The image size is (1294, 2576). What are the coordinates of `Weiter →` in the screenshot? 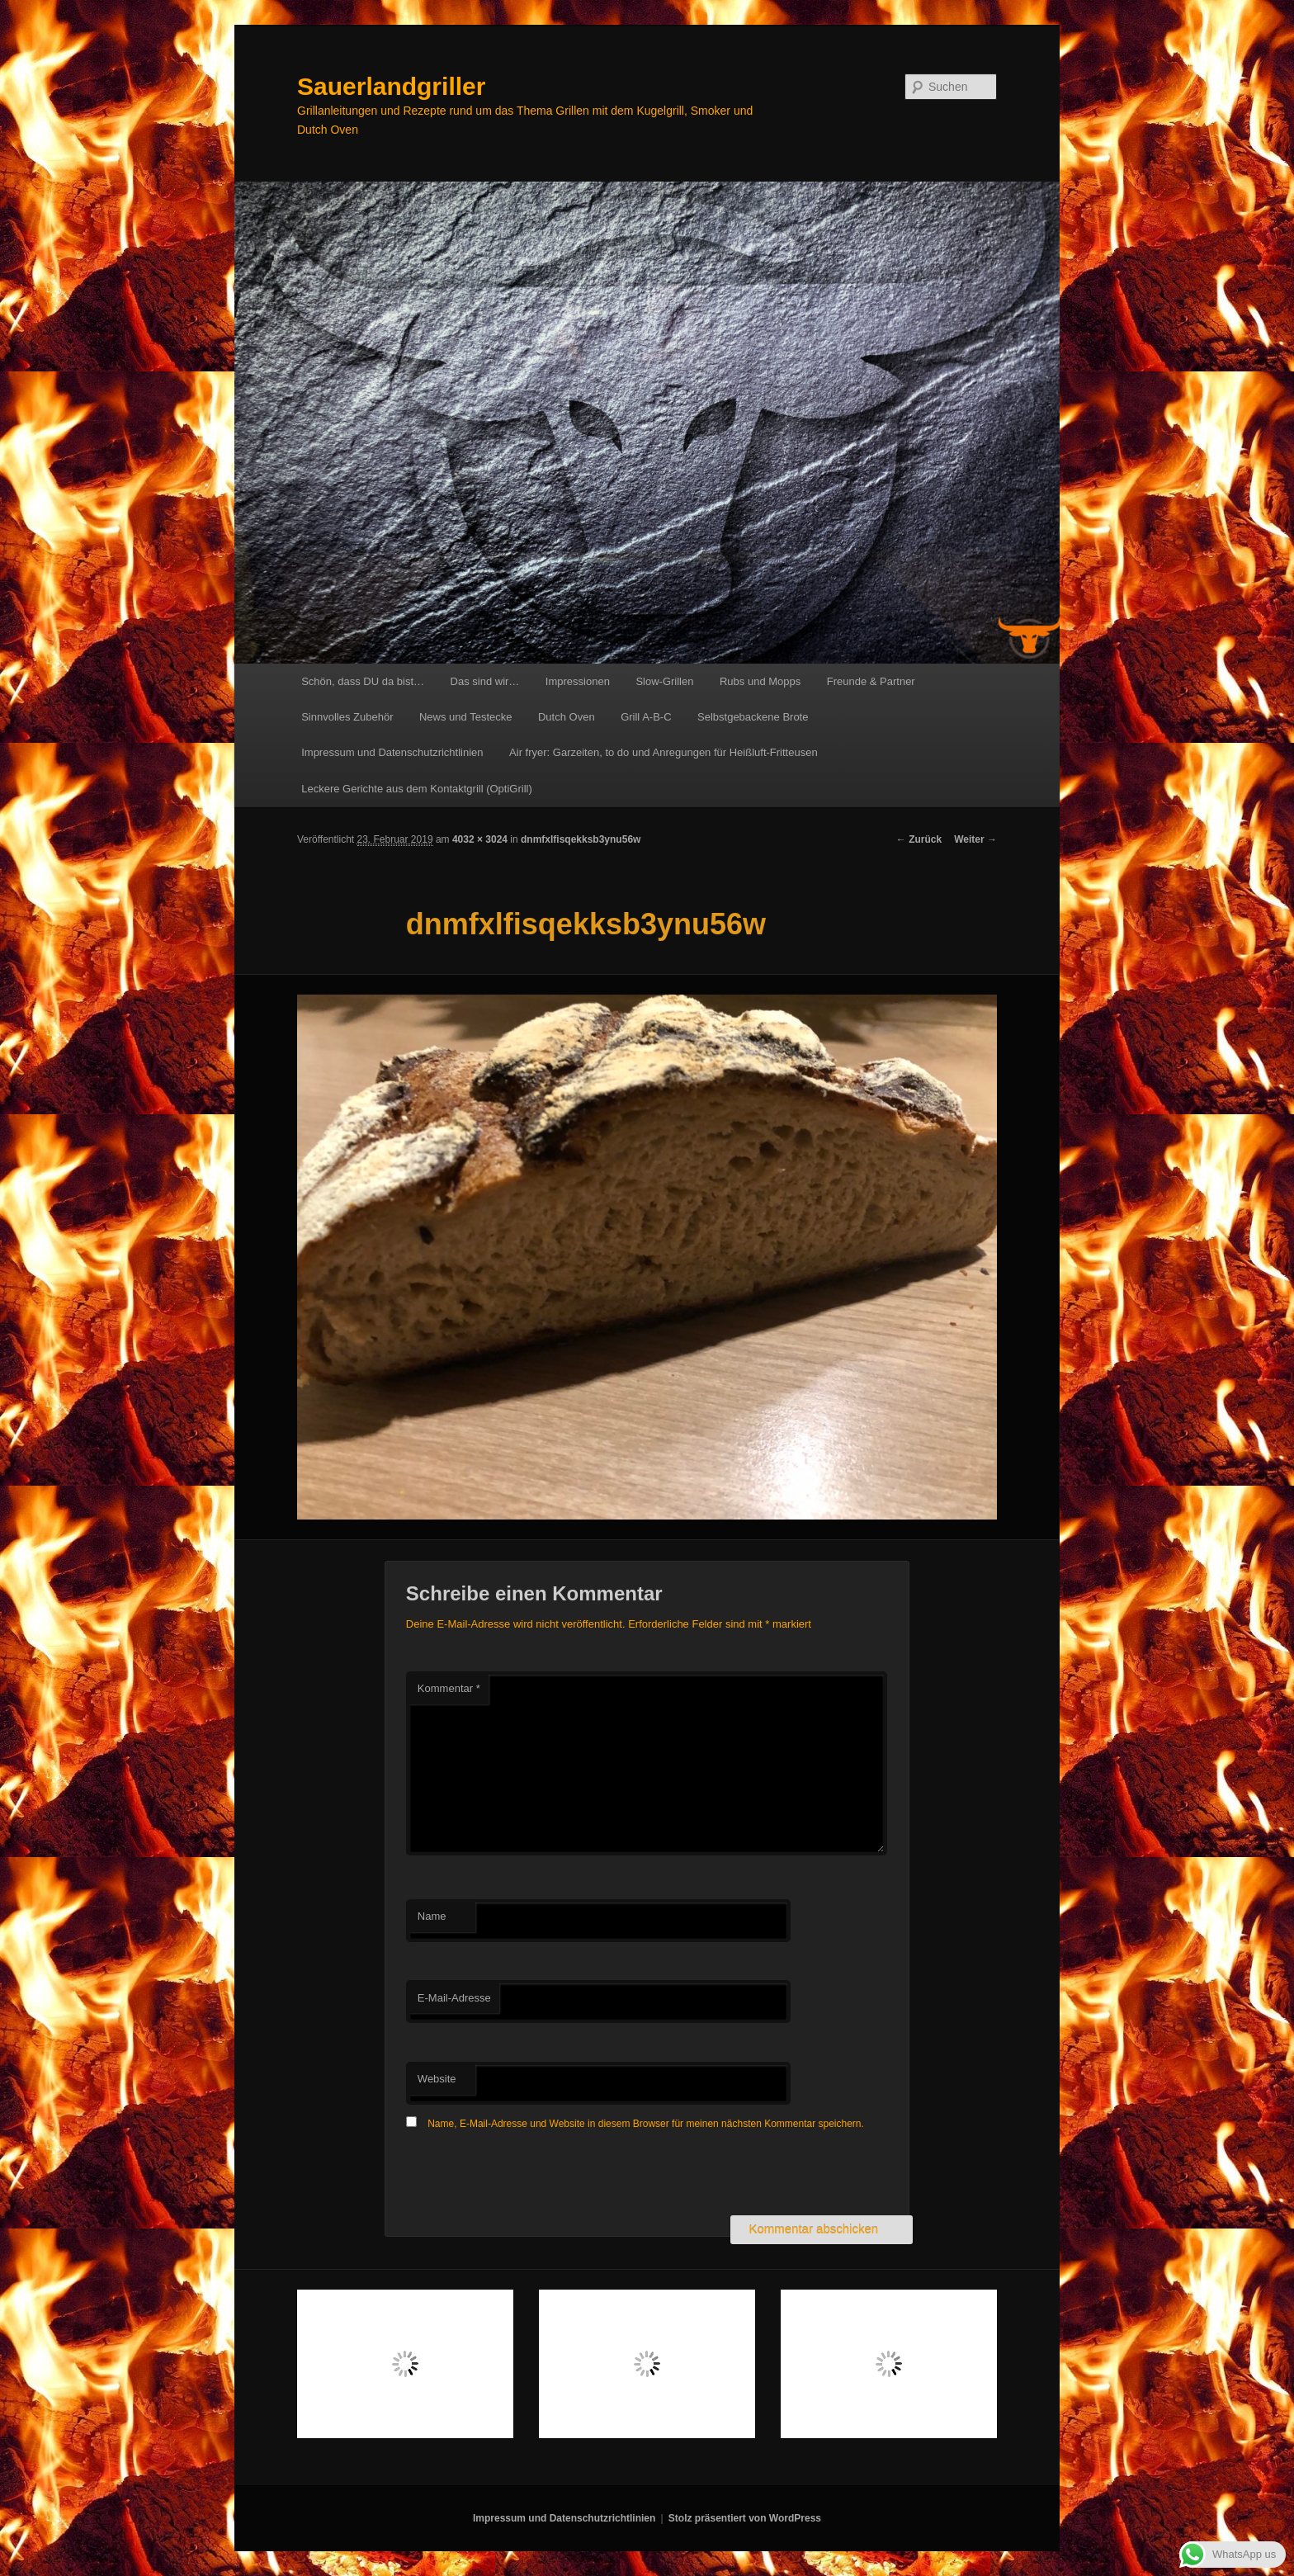 It's located at (975, 839).